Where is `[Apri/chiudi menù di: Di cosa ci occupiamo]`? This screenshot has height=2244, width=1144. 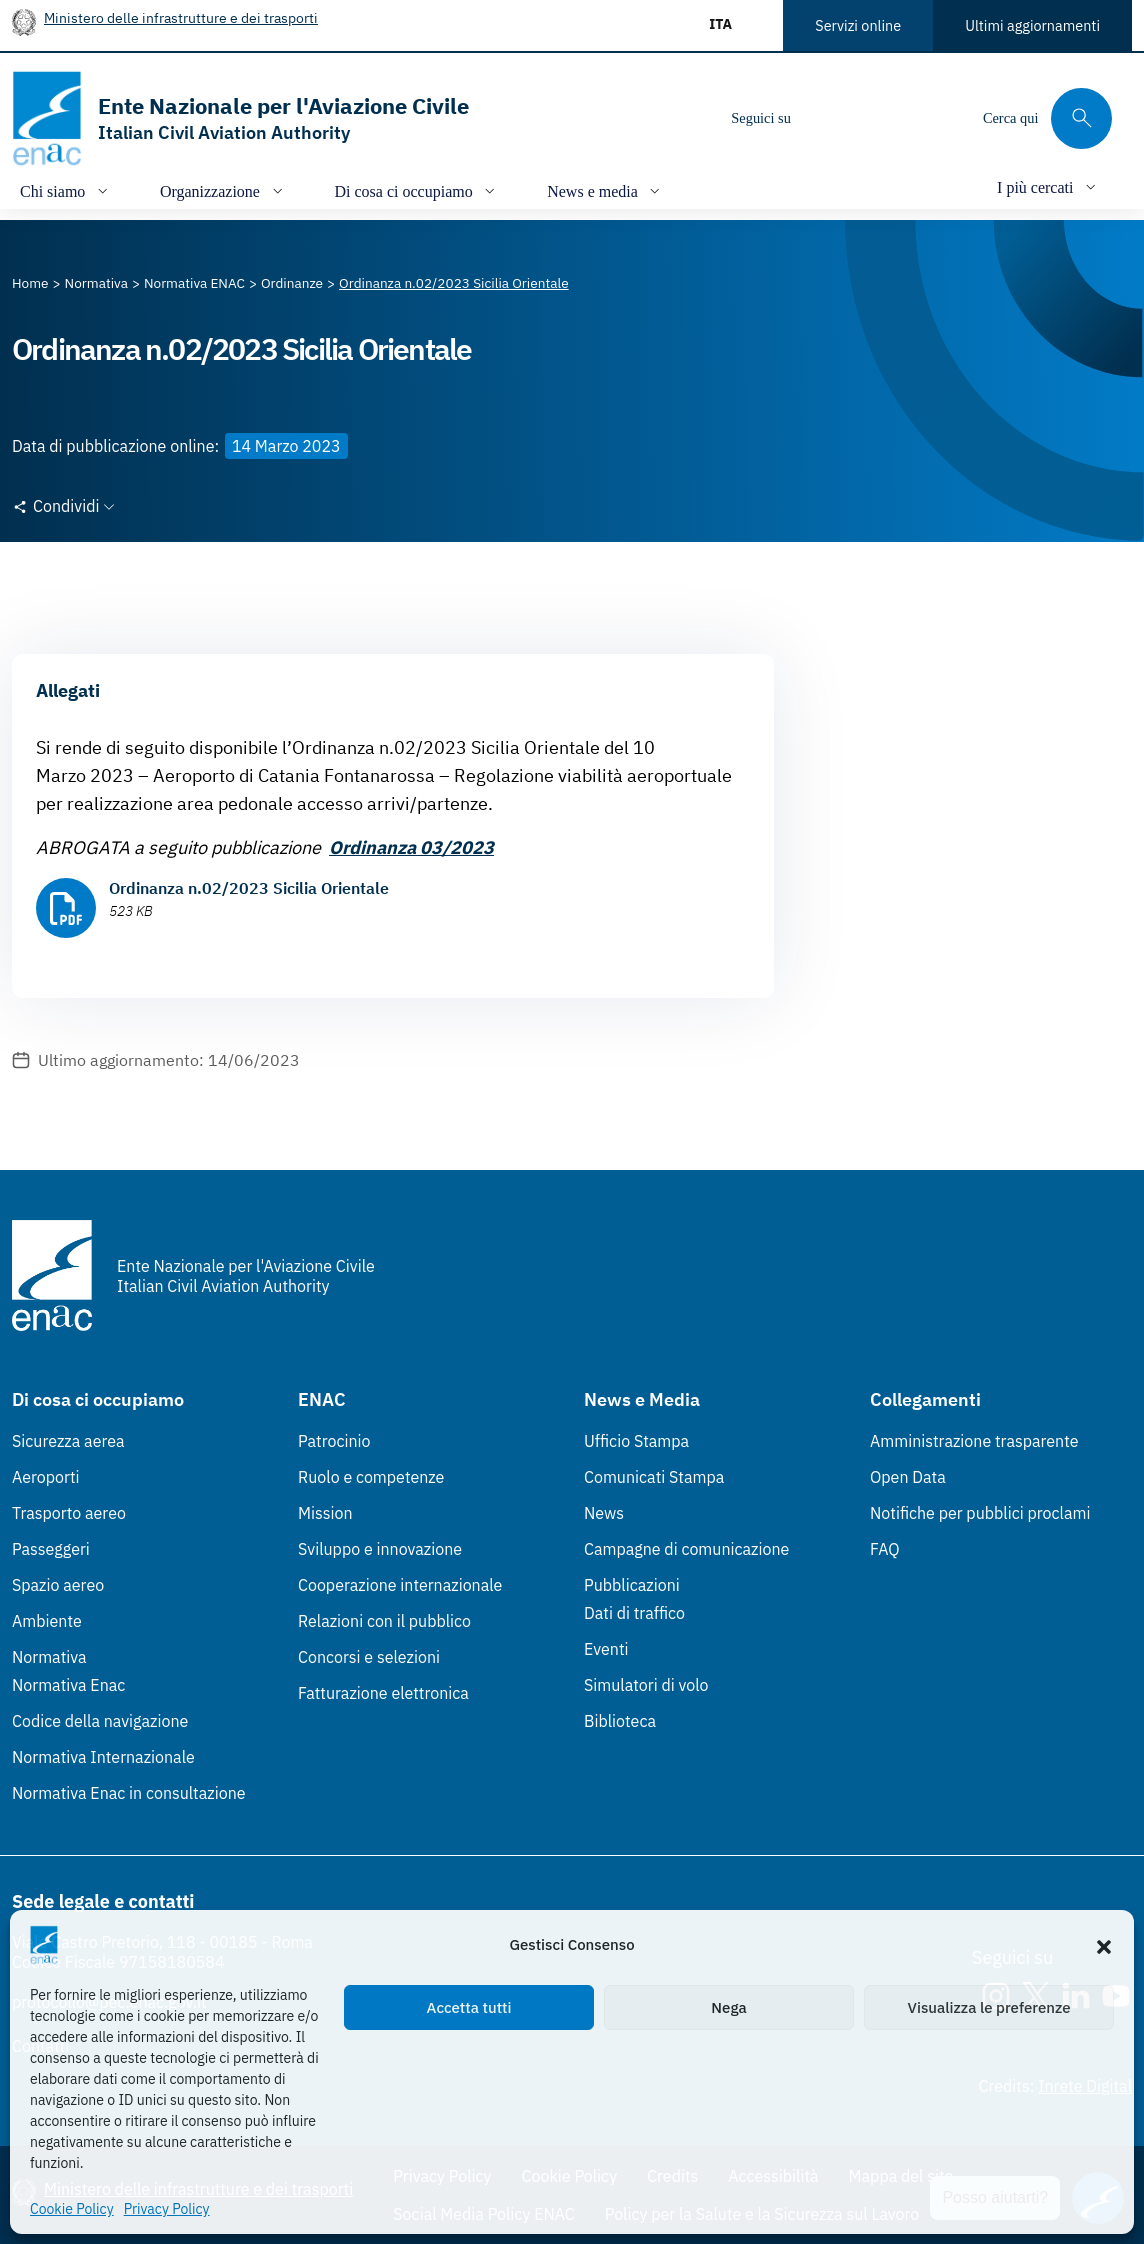 [Apri/chiudi menù di: Di cosa ci occupiamo] is located at coordinates (417, 190).